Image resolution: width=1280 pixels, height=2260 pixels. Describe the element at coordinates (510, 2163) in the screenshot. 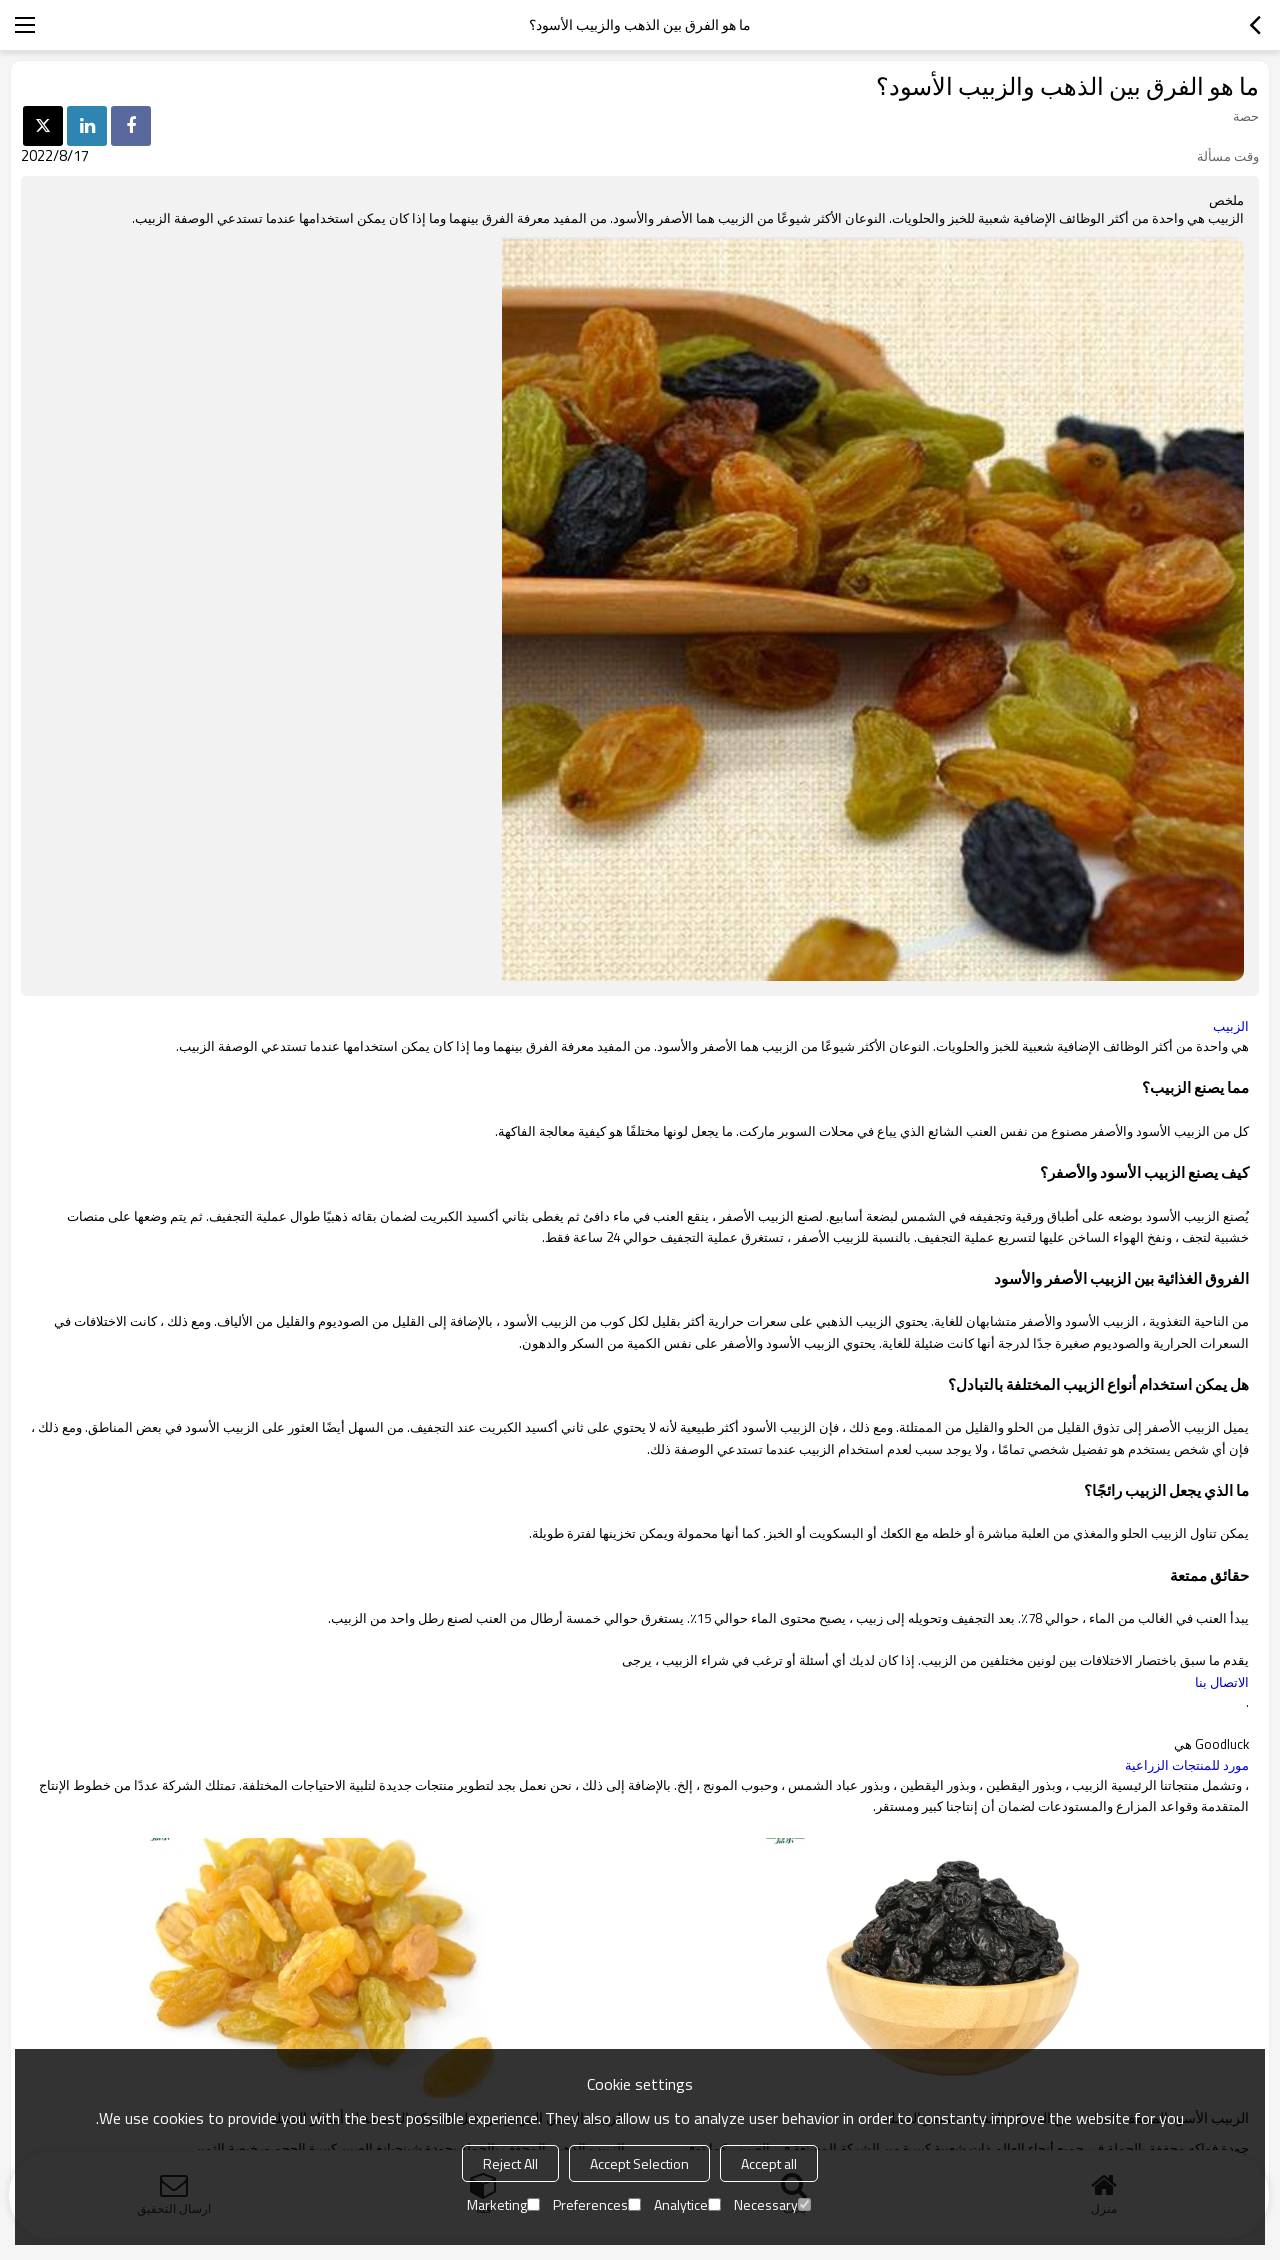

I see `Reject All` at that location.